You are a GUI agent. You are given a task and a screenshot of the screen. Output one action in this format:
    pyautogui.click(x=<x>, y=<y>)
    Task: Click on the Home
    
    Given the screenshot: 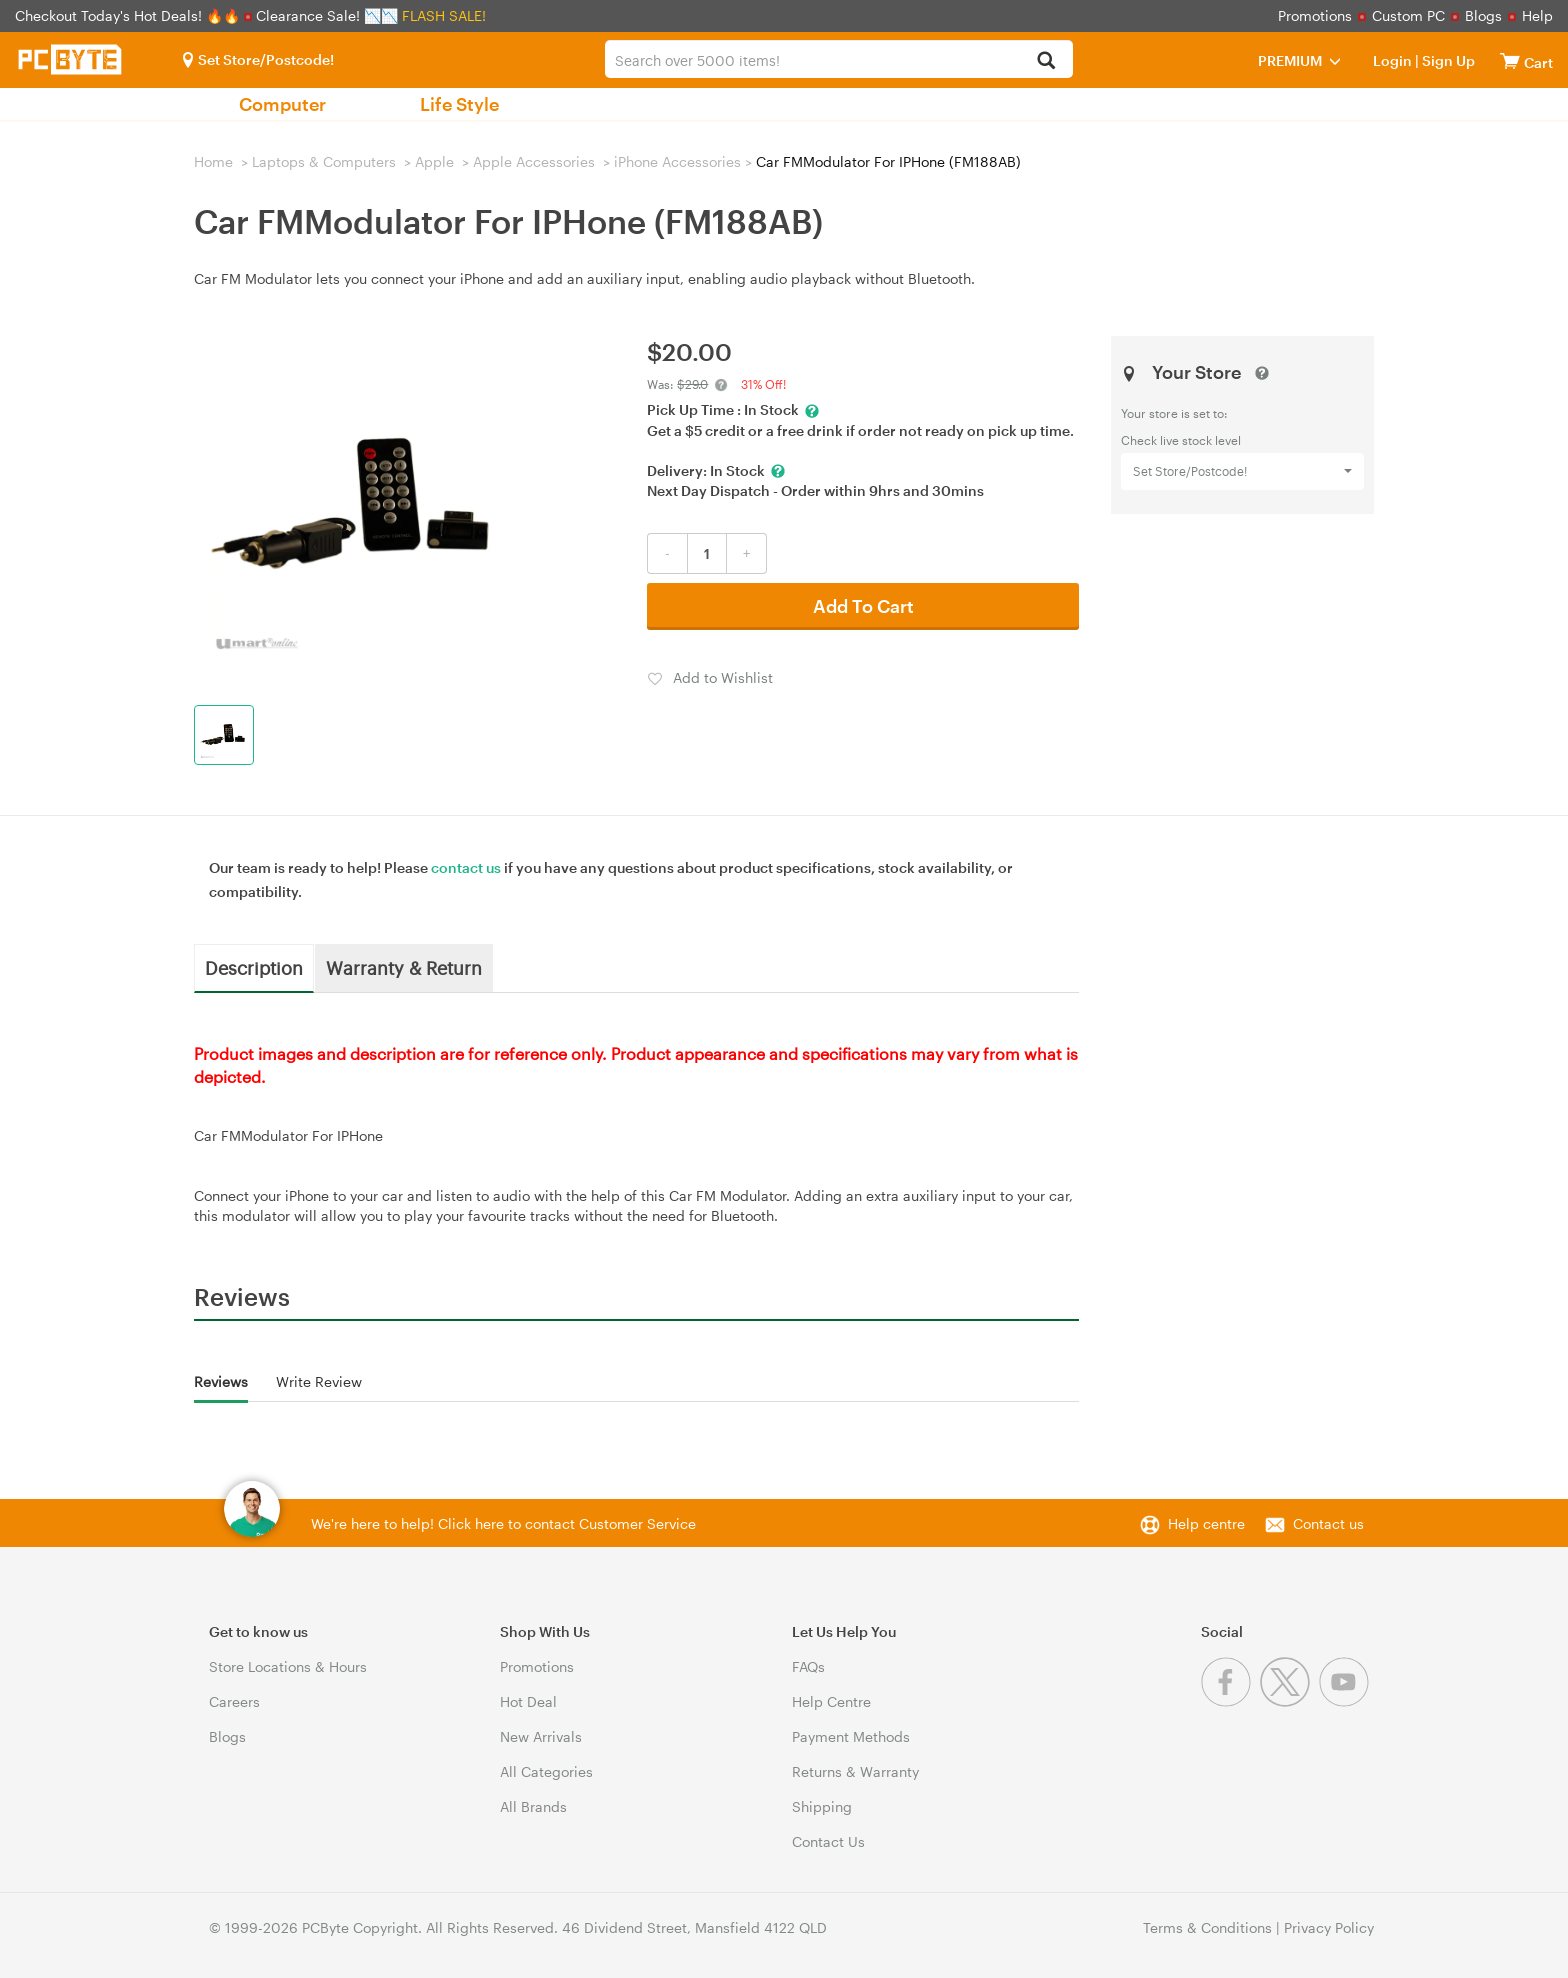 What is the action you would take?
    pyautogui.click(x=213, y=161)
    